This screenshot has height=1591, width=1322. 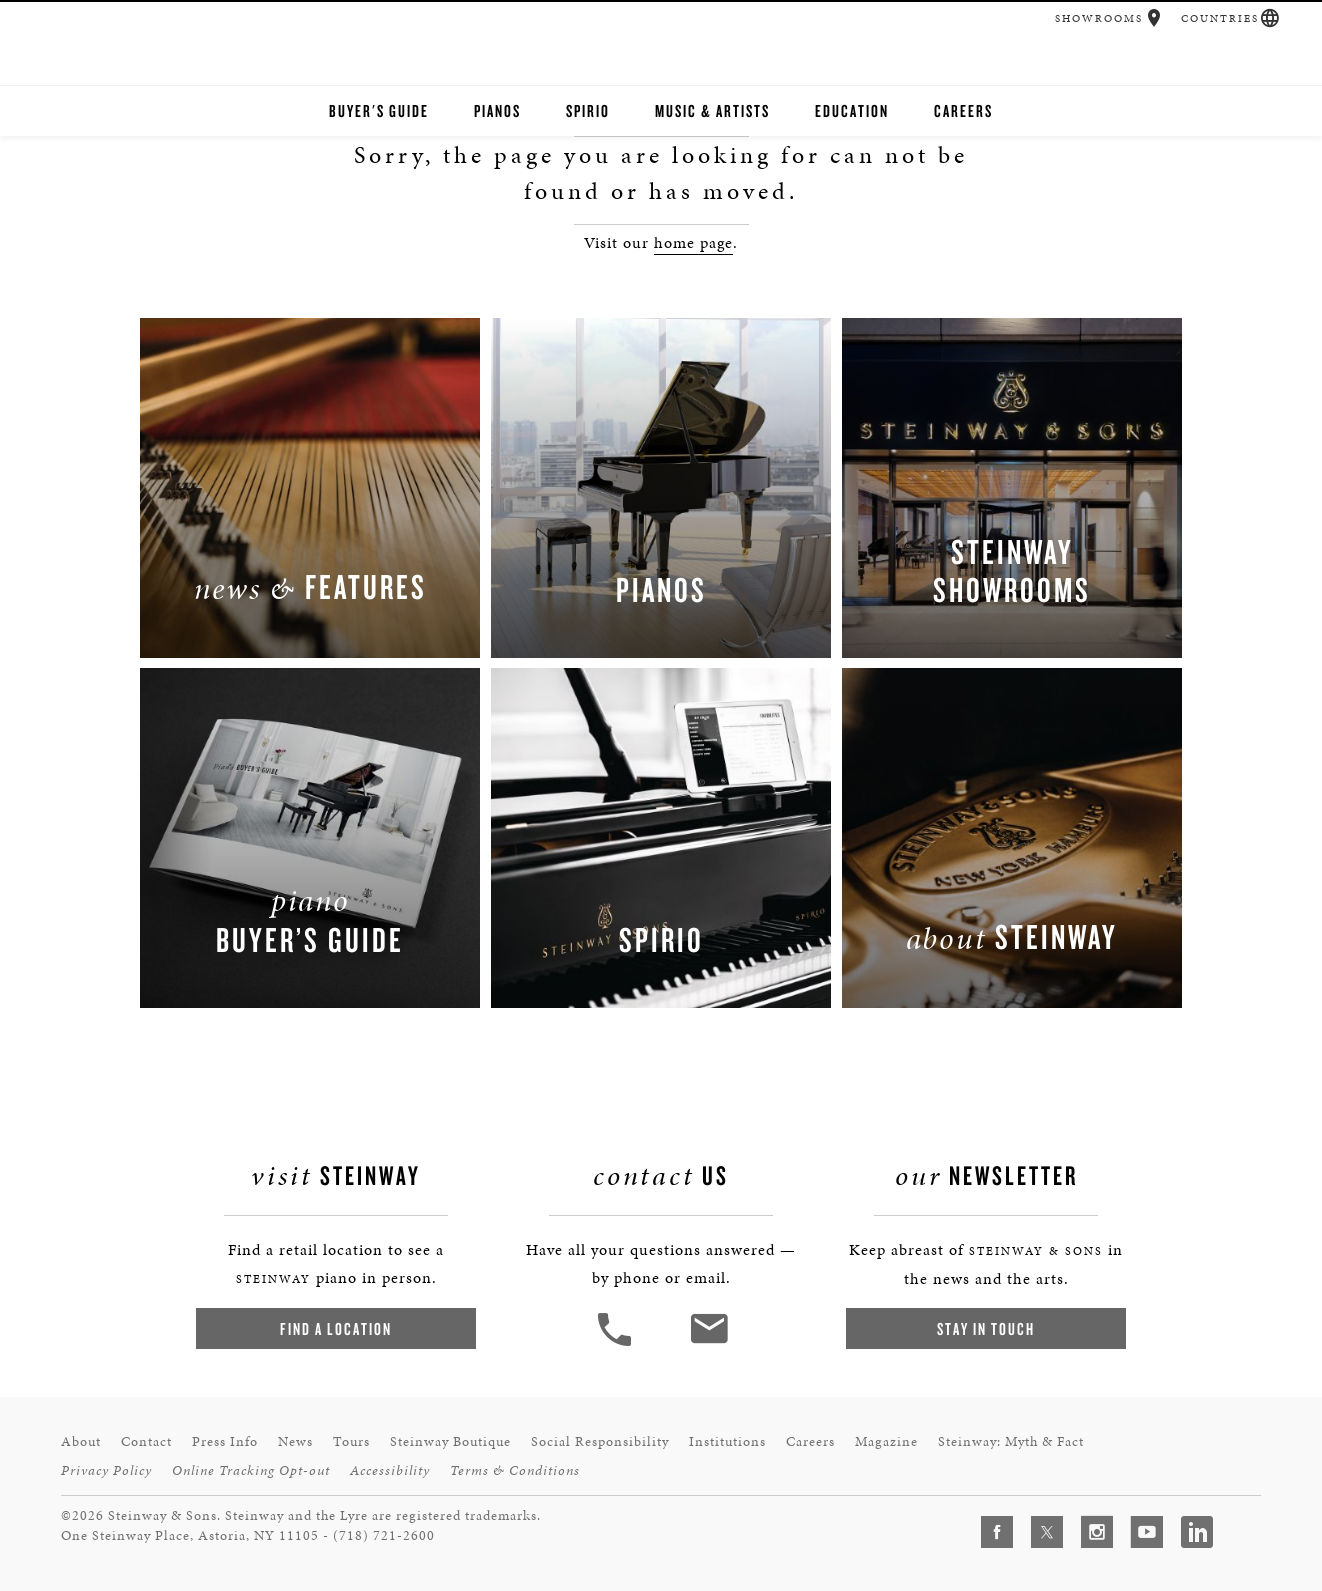 What do you see at coordinates (852, 110) in the screenshot?
I see `Education` at bounding box center [852, 110].